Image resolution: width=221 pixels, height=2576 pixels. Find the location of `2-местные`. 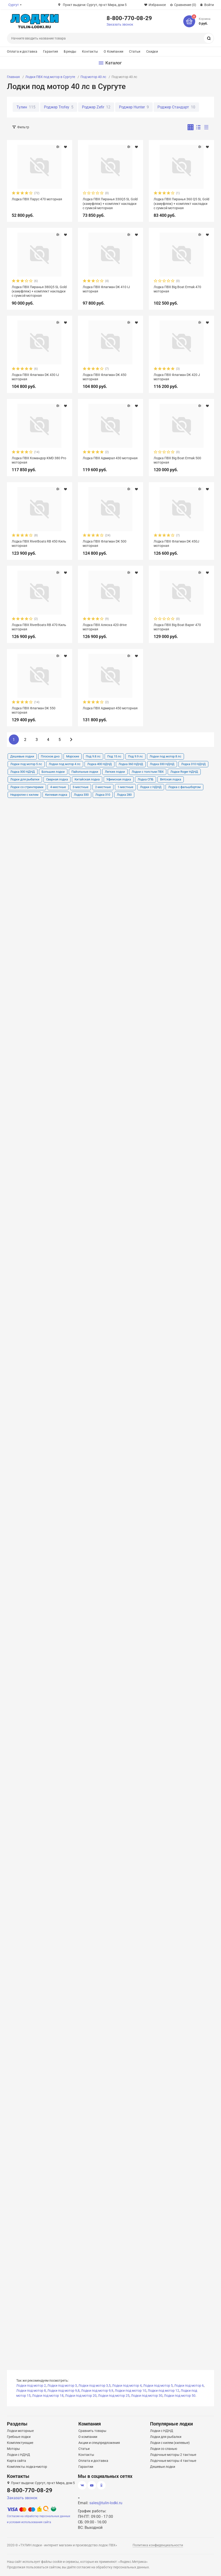

2-местные is located at coordinates (103, 787).